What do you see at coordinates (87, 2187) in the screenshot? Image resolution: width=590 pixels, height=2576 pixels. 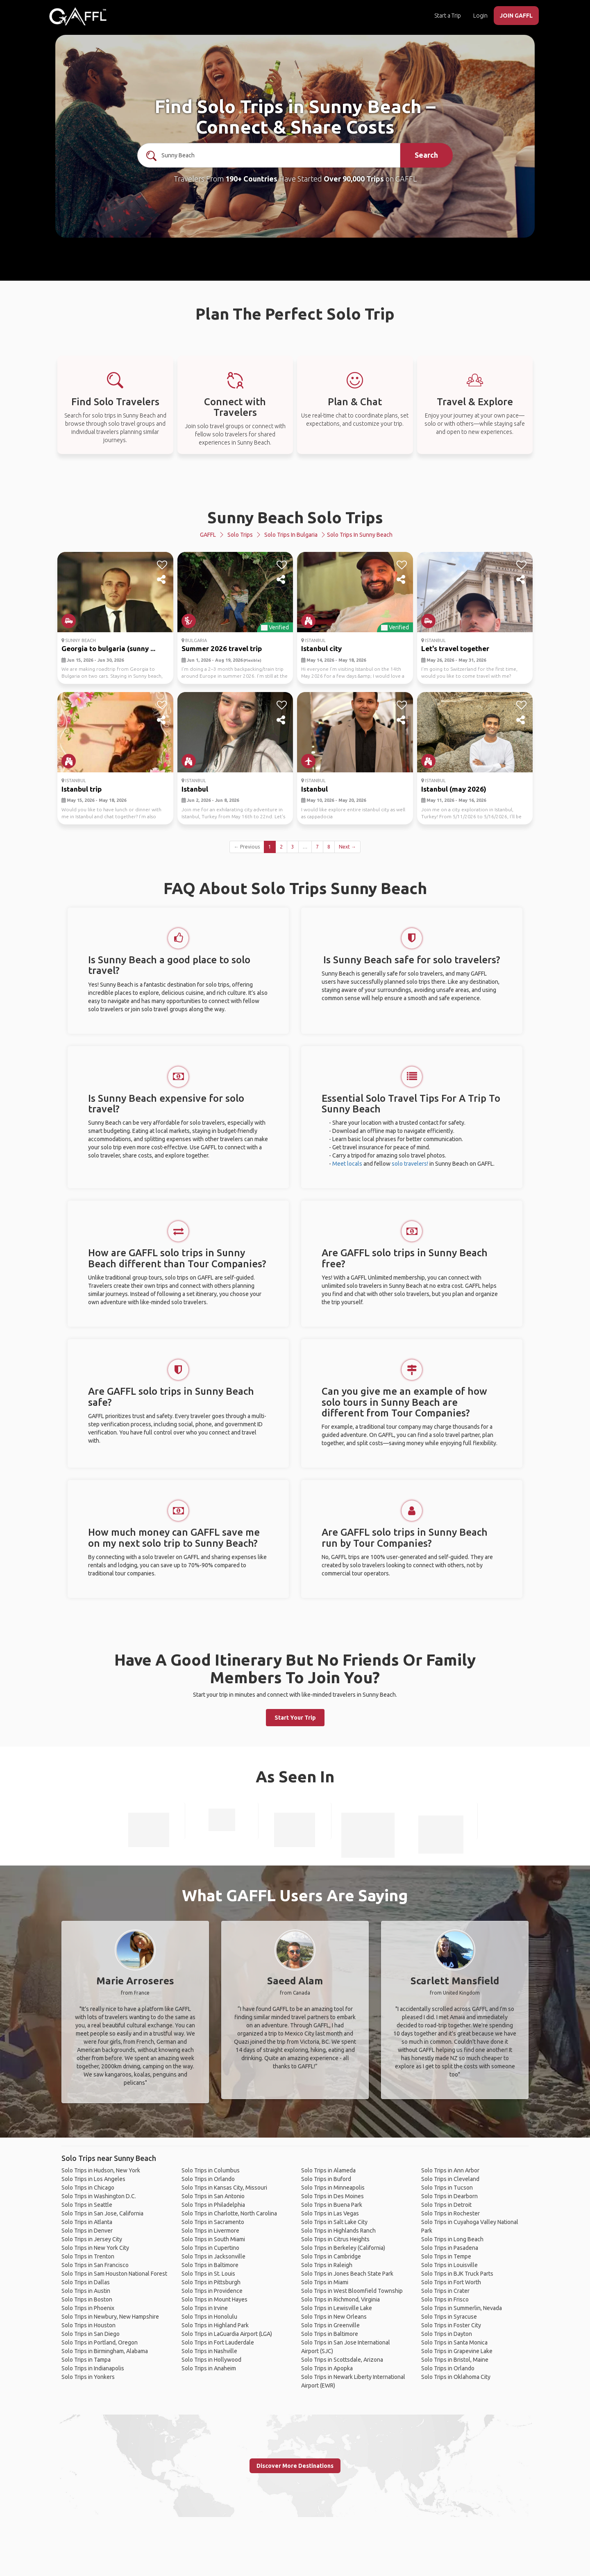 I see `Solo Trips in Chicago` at bounding box center [87, 2187].